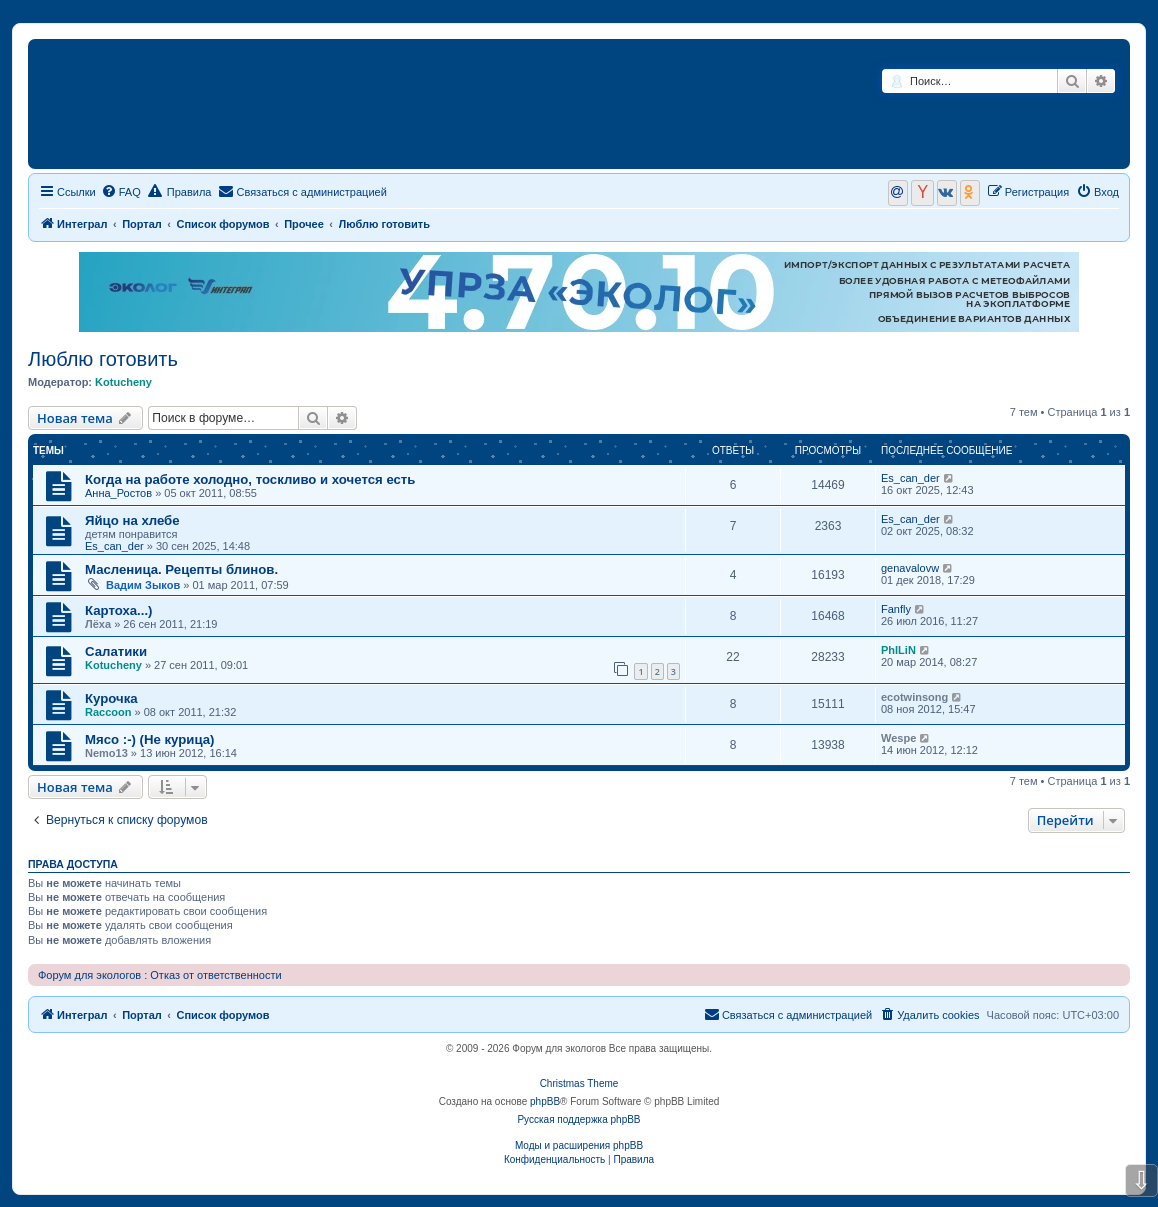 This screenshot has height=1207, width=1158. I want to click on Моды и расширения phpBB, so click(579, 1145).